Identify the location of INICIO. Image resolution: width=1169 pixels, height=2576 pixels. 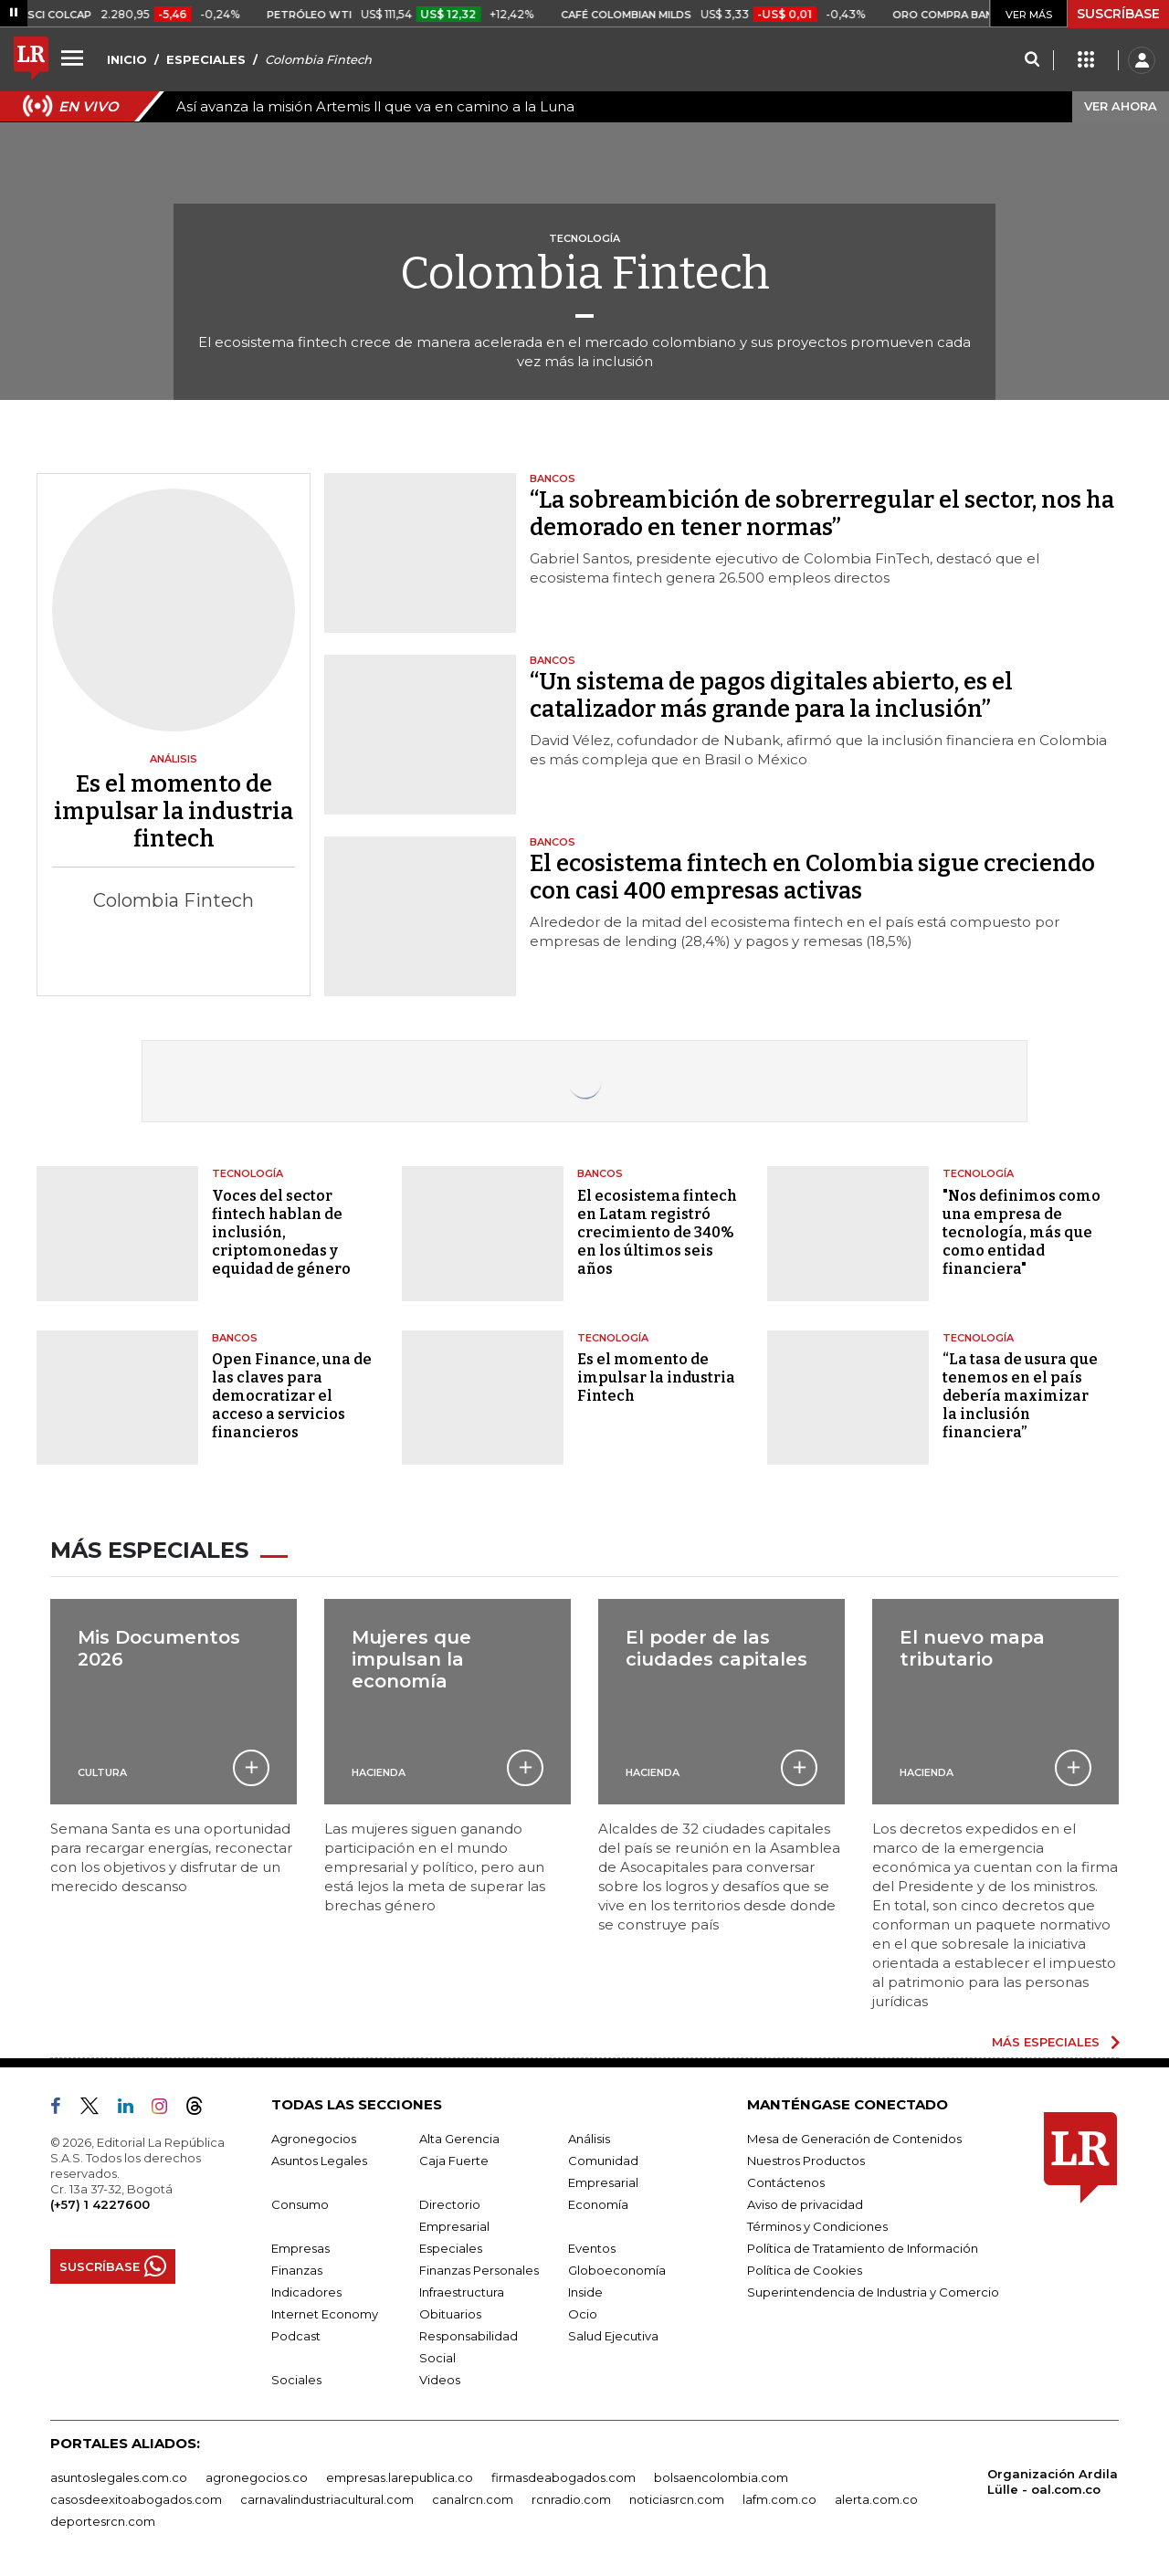
(127, 59).